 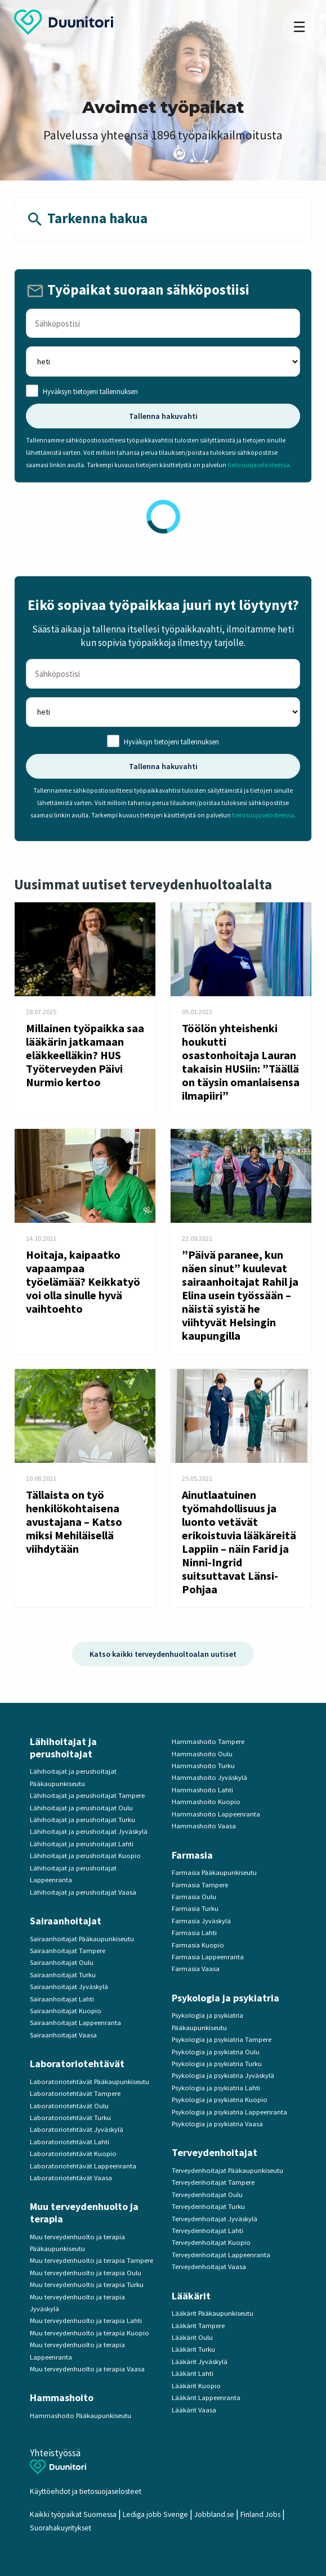 What do you see at coordinates (229, 2112) in the screenshot?
I see `Psykologia ja psykiatria Lappeenranta` at bounding box center [229, 2112].